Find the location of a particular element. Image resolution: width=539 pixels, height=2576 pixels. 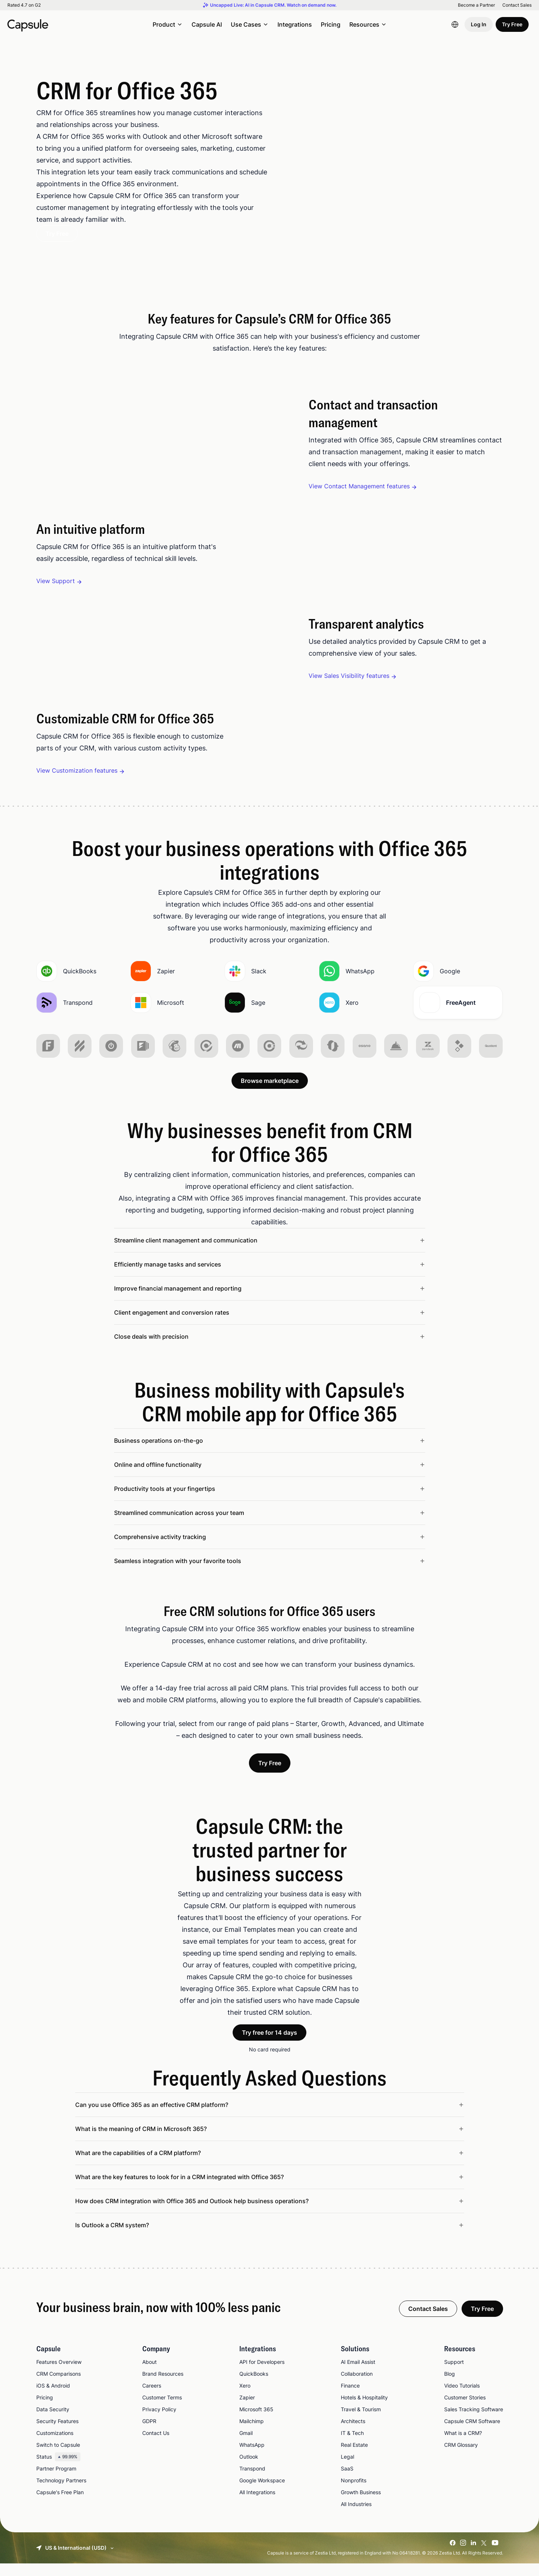

[Read less about Business operations on-the-go] is located at coordinates (269, 1453).